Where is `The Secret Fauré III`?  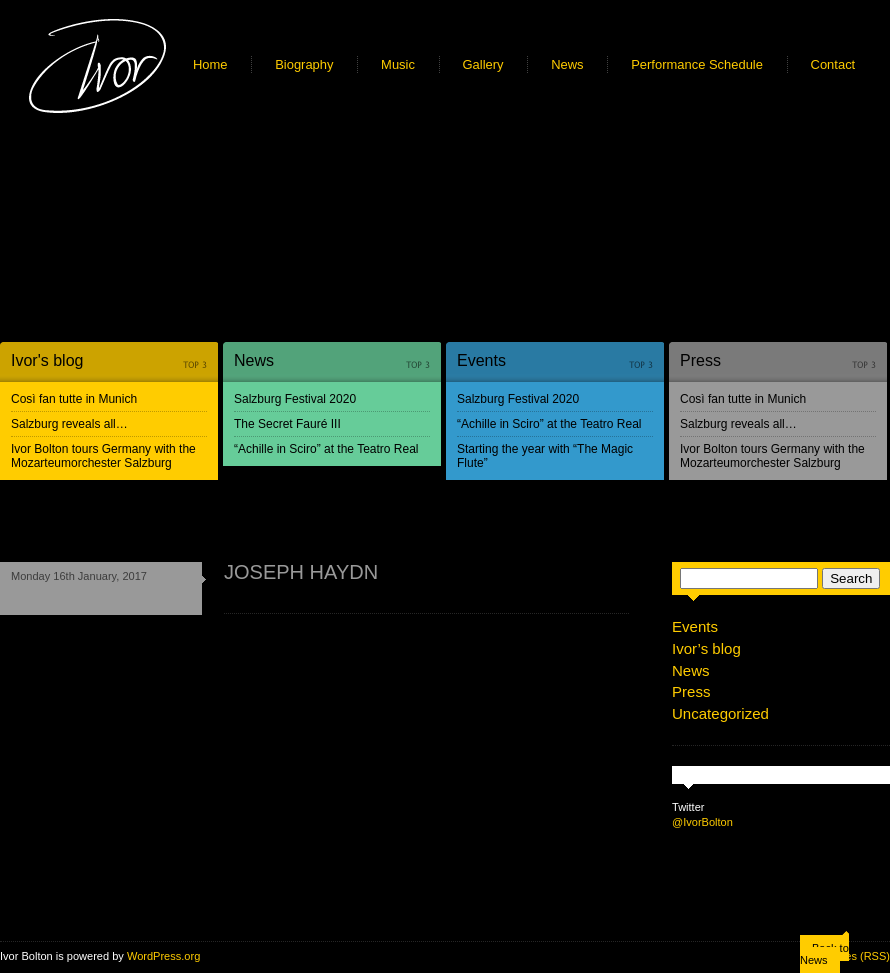 The Secret Fauré III is located at coordinates (287, 424).